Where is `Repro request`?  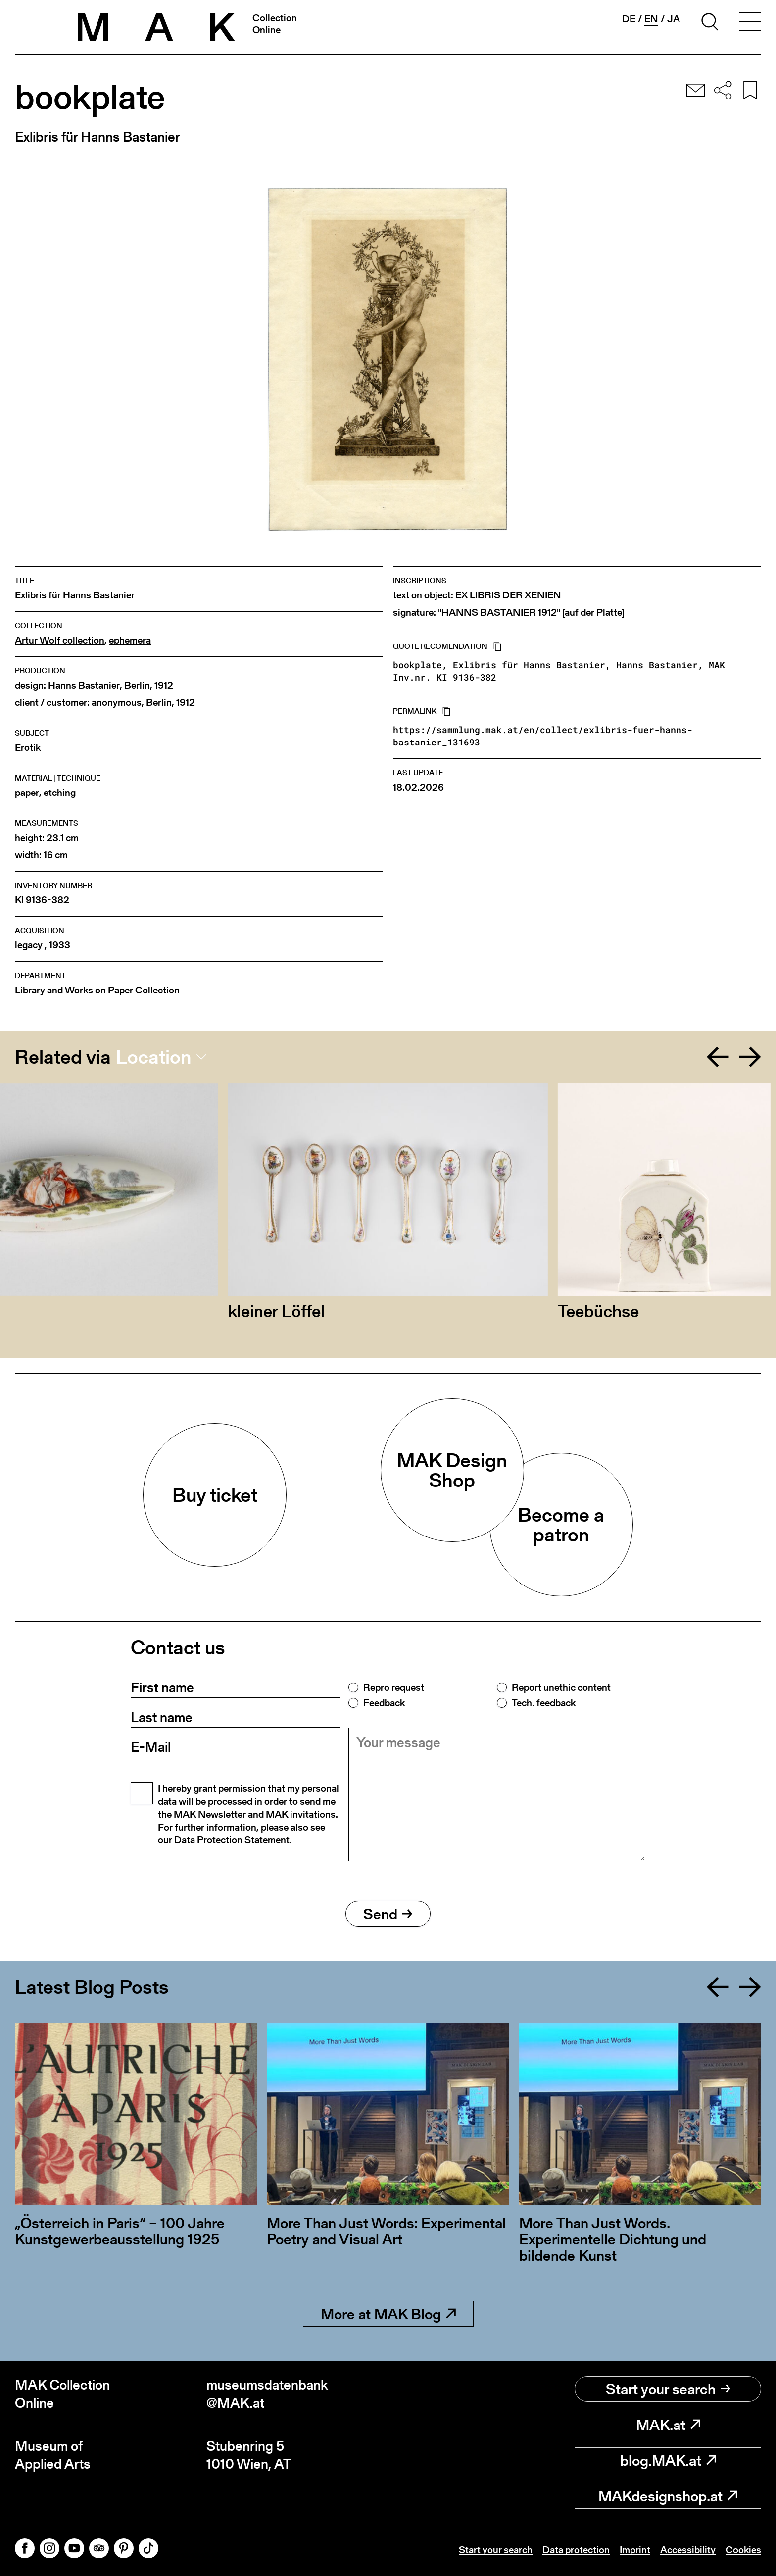
Repro request is located at coordinates (393, 1687).